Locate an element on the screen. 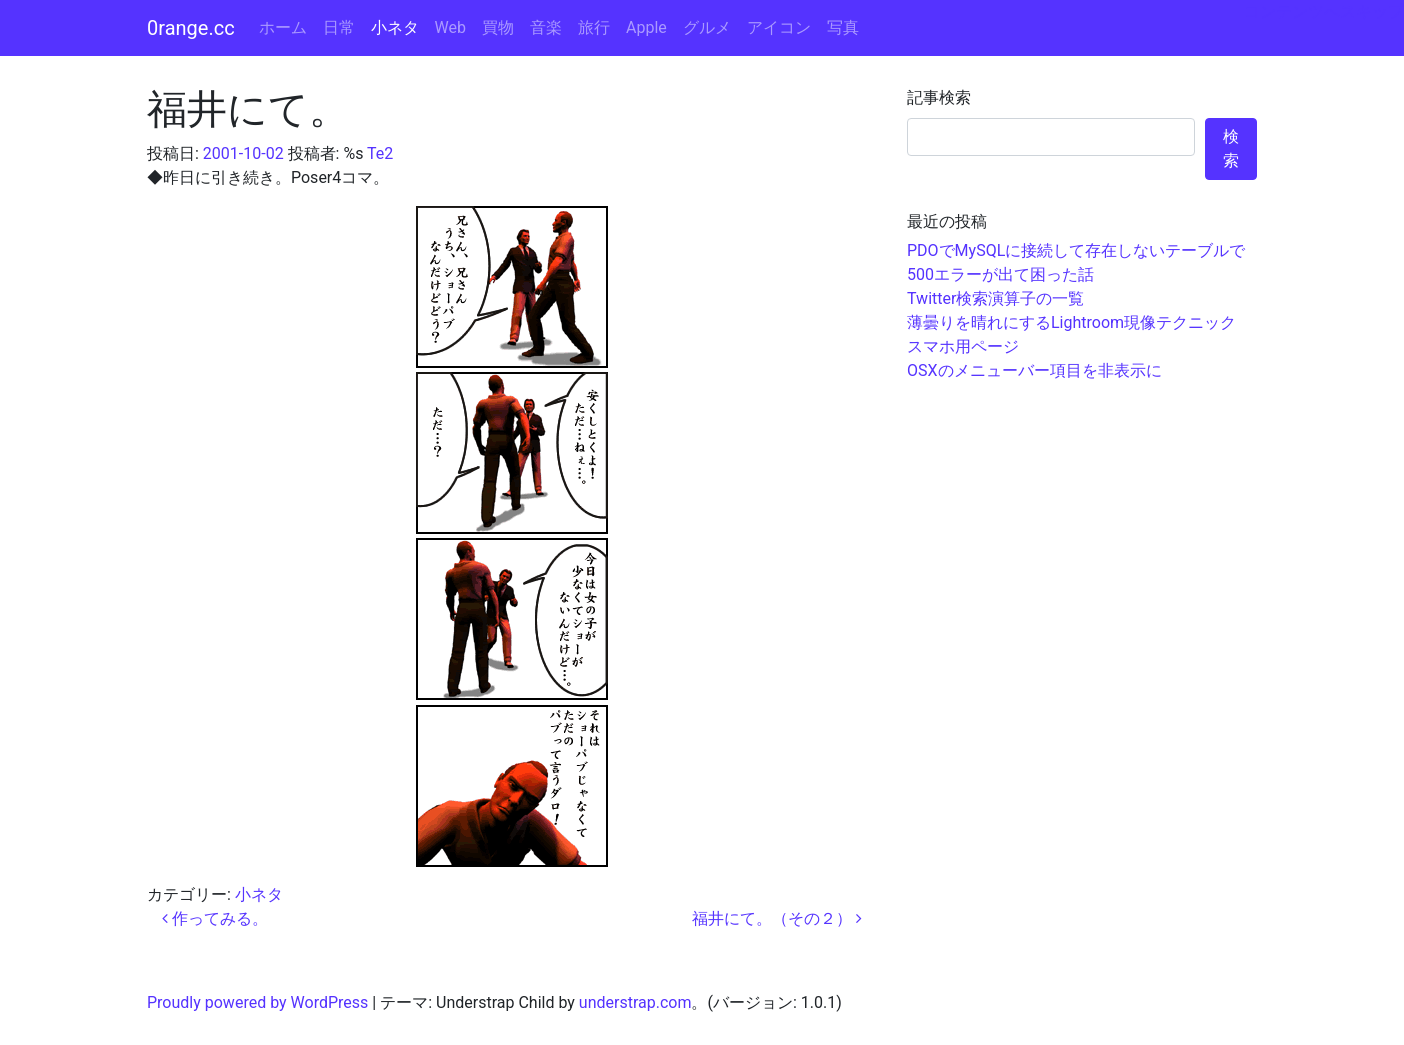  グルメ is located at coordinates (707, 27).